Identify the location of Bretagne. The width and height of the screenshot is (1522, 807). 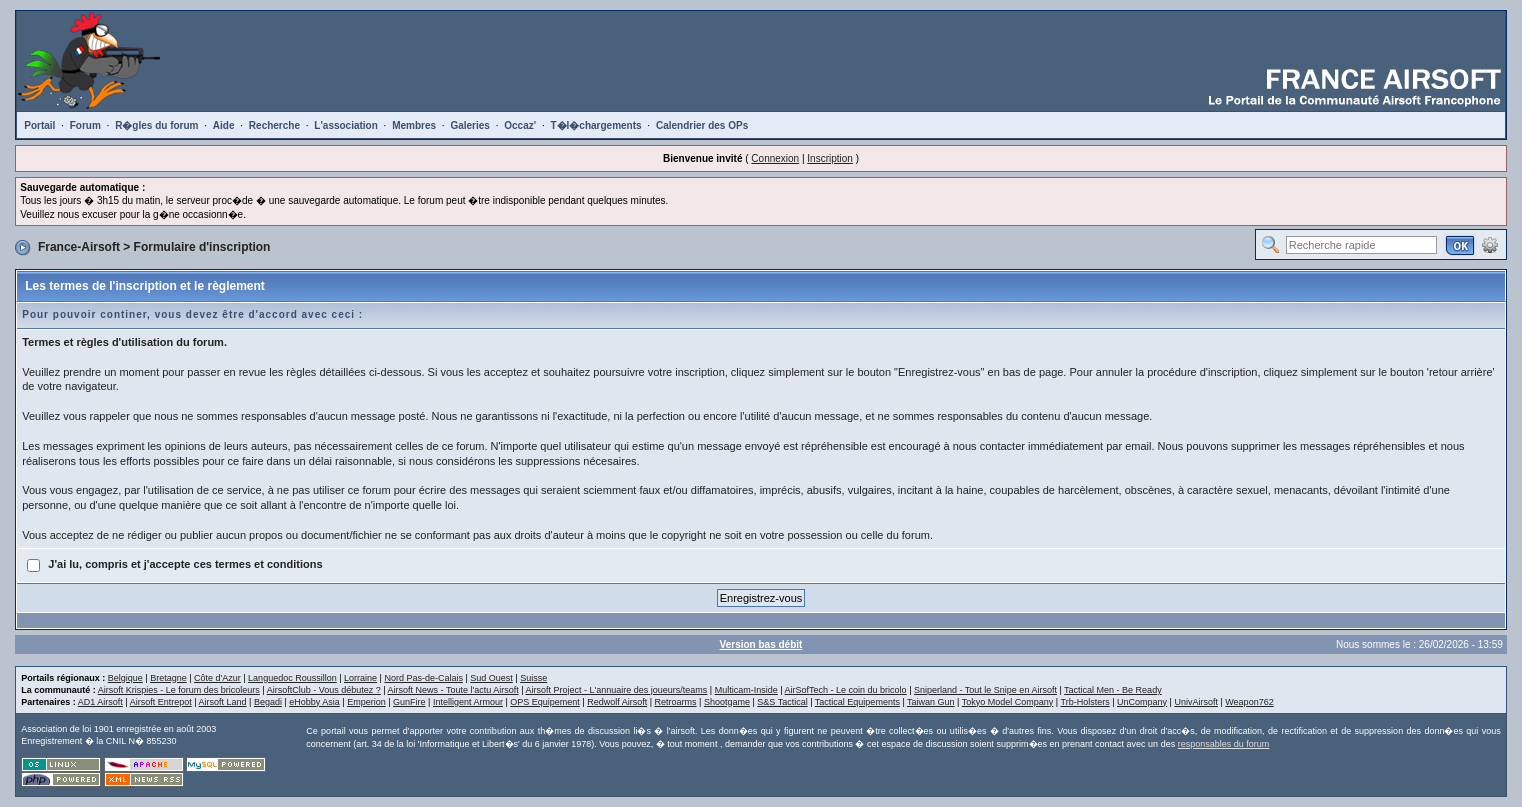
(168, 678).